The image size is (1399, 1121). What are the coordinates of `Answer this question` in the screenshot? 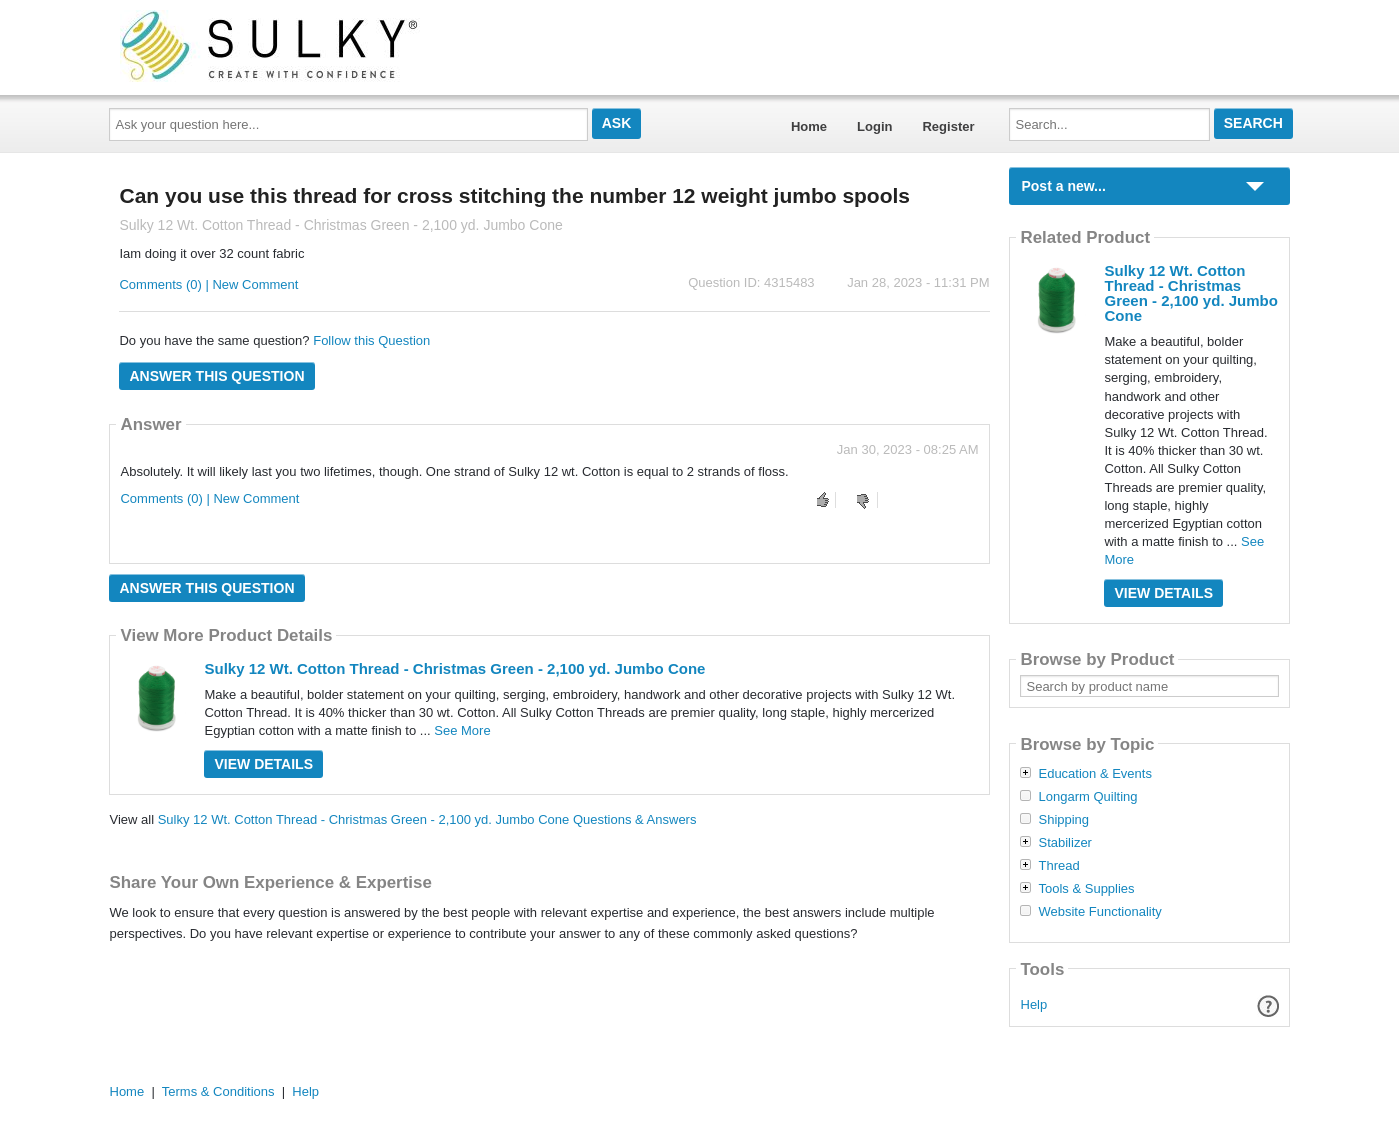 It's located at (216, 376).